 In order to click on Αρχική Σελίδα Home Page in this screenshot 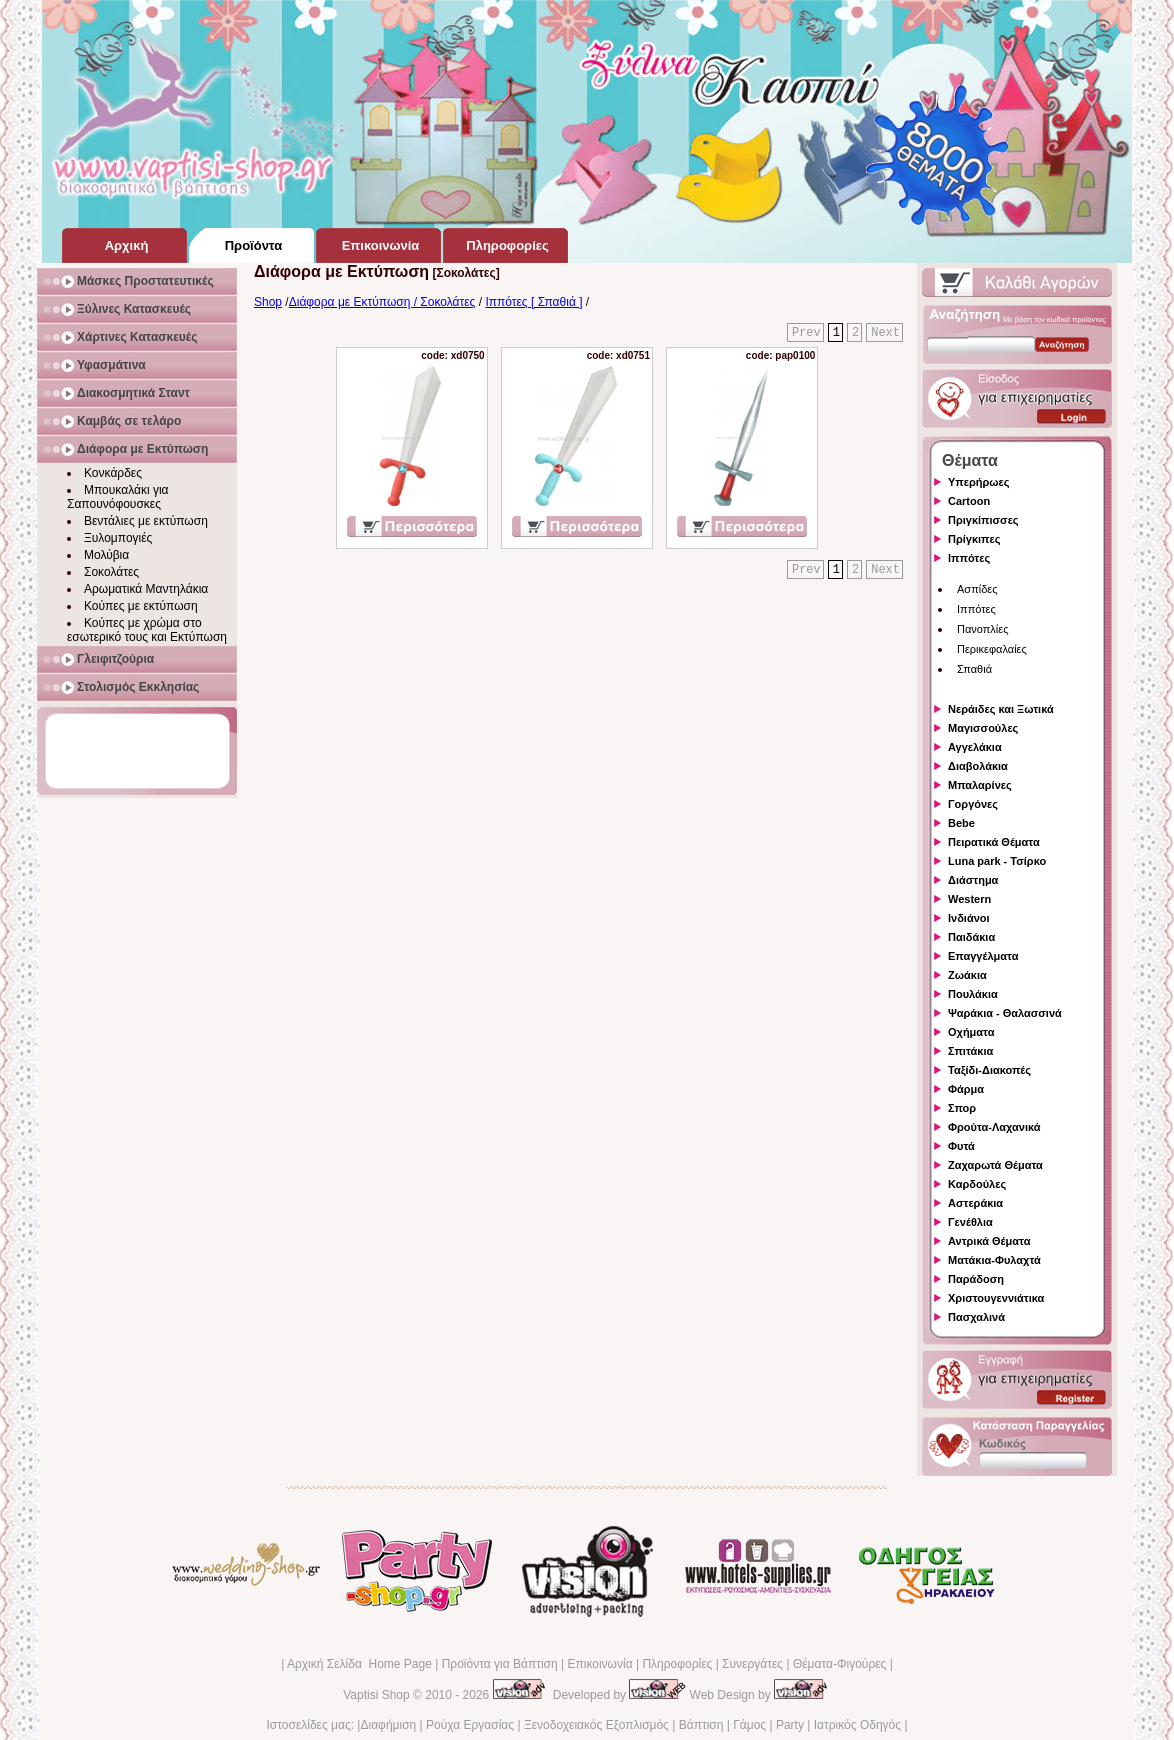, I will do `click(359, 1664)`.